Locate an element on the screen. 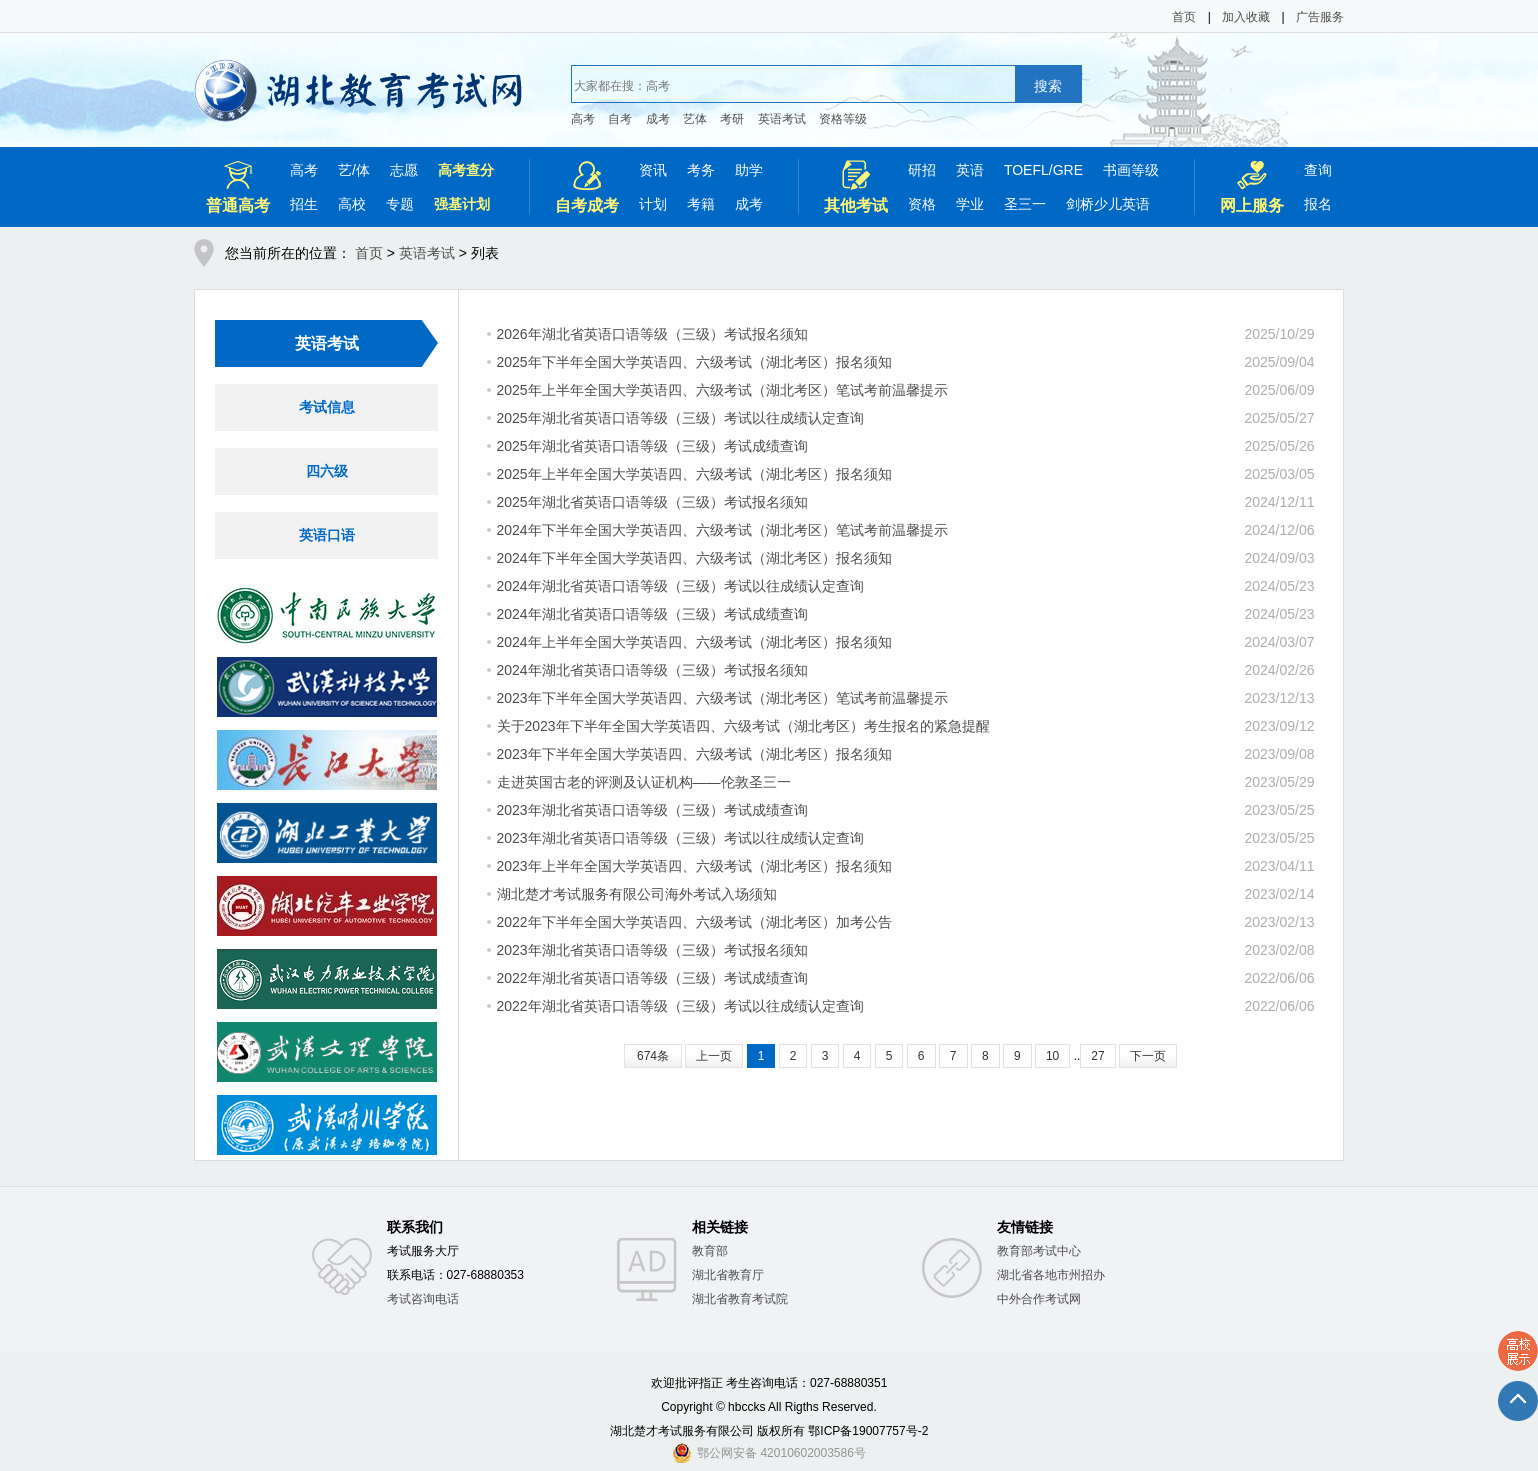  2023年湖北省英语口语等级（三级）考试报名须知 is located at coordinates (652, 950).